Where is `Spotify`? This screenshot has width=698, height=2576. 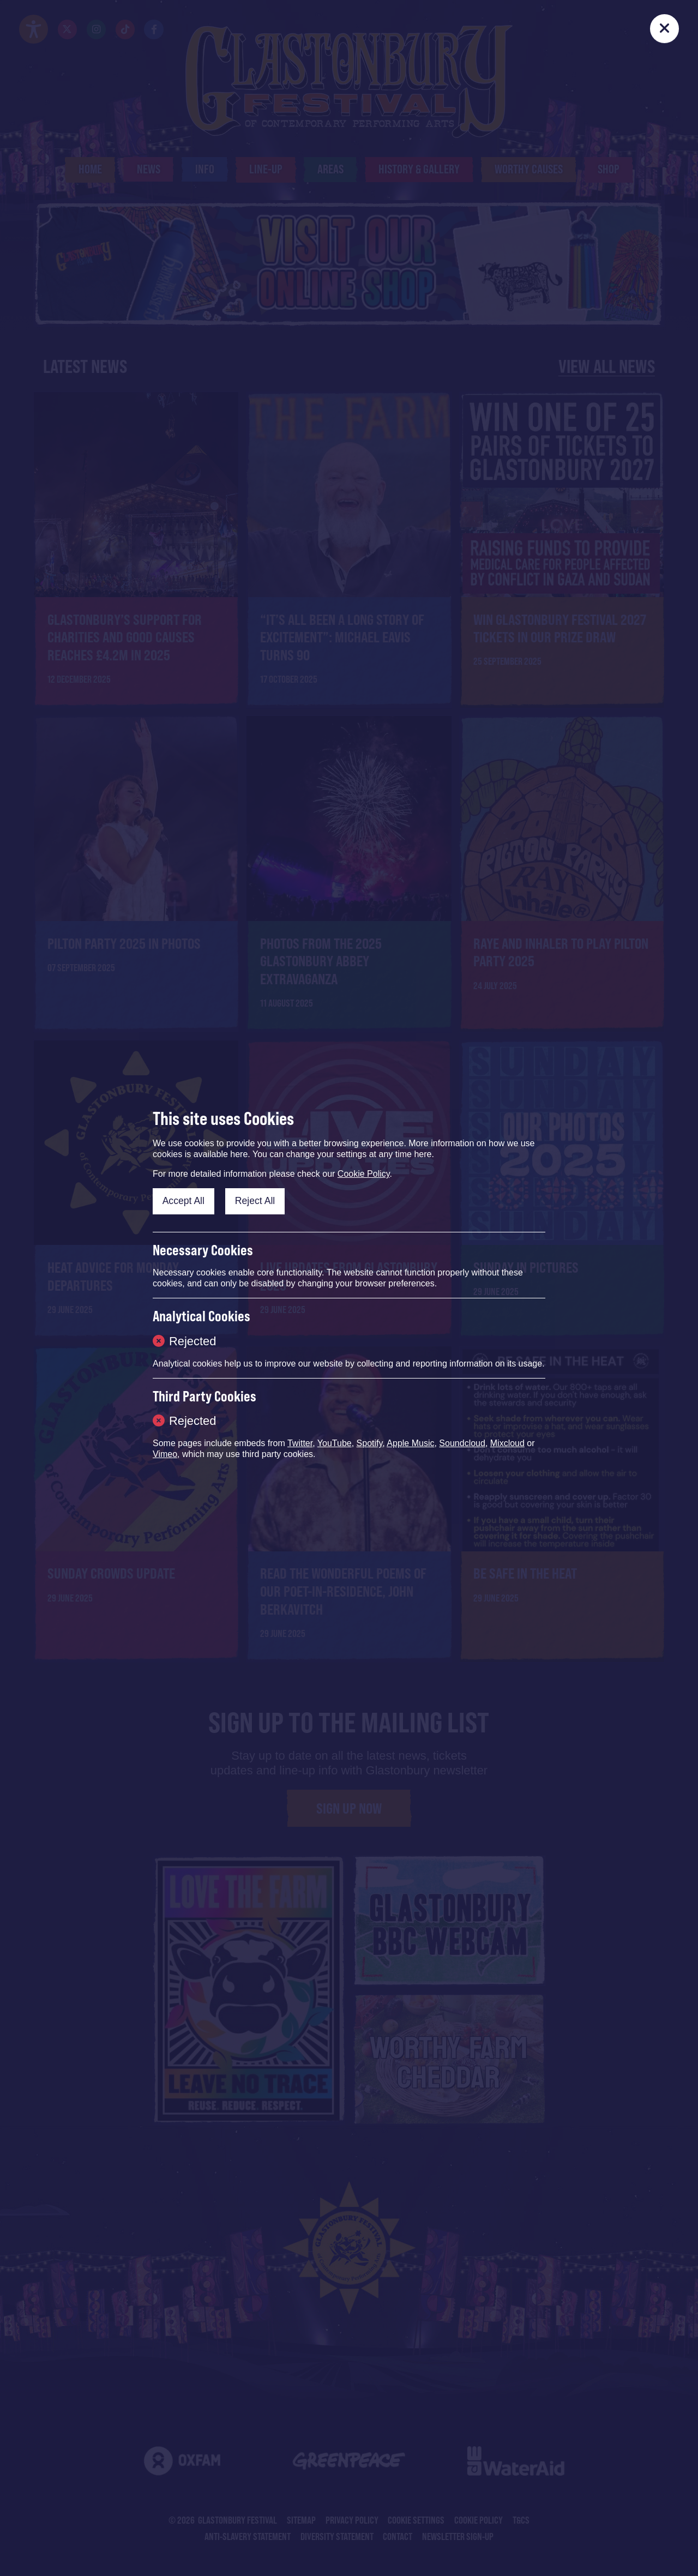 Spotify is located at coordinates (370, 1443).